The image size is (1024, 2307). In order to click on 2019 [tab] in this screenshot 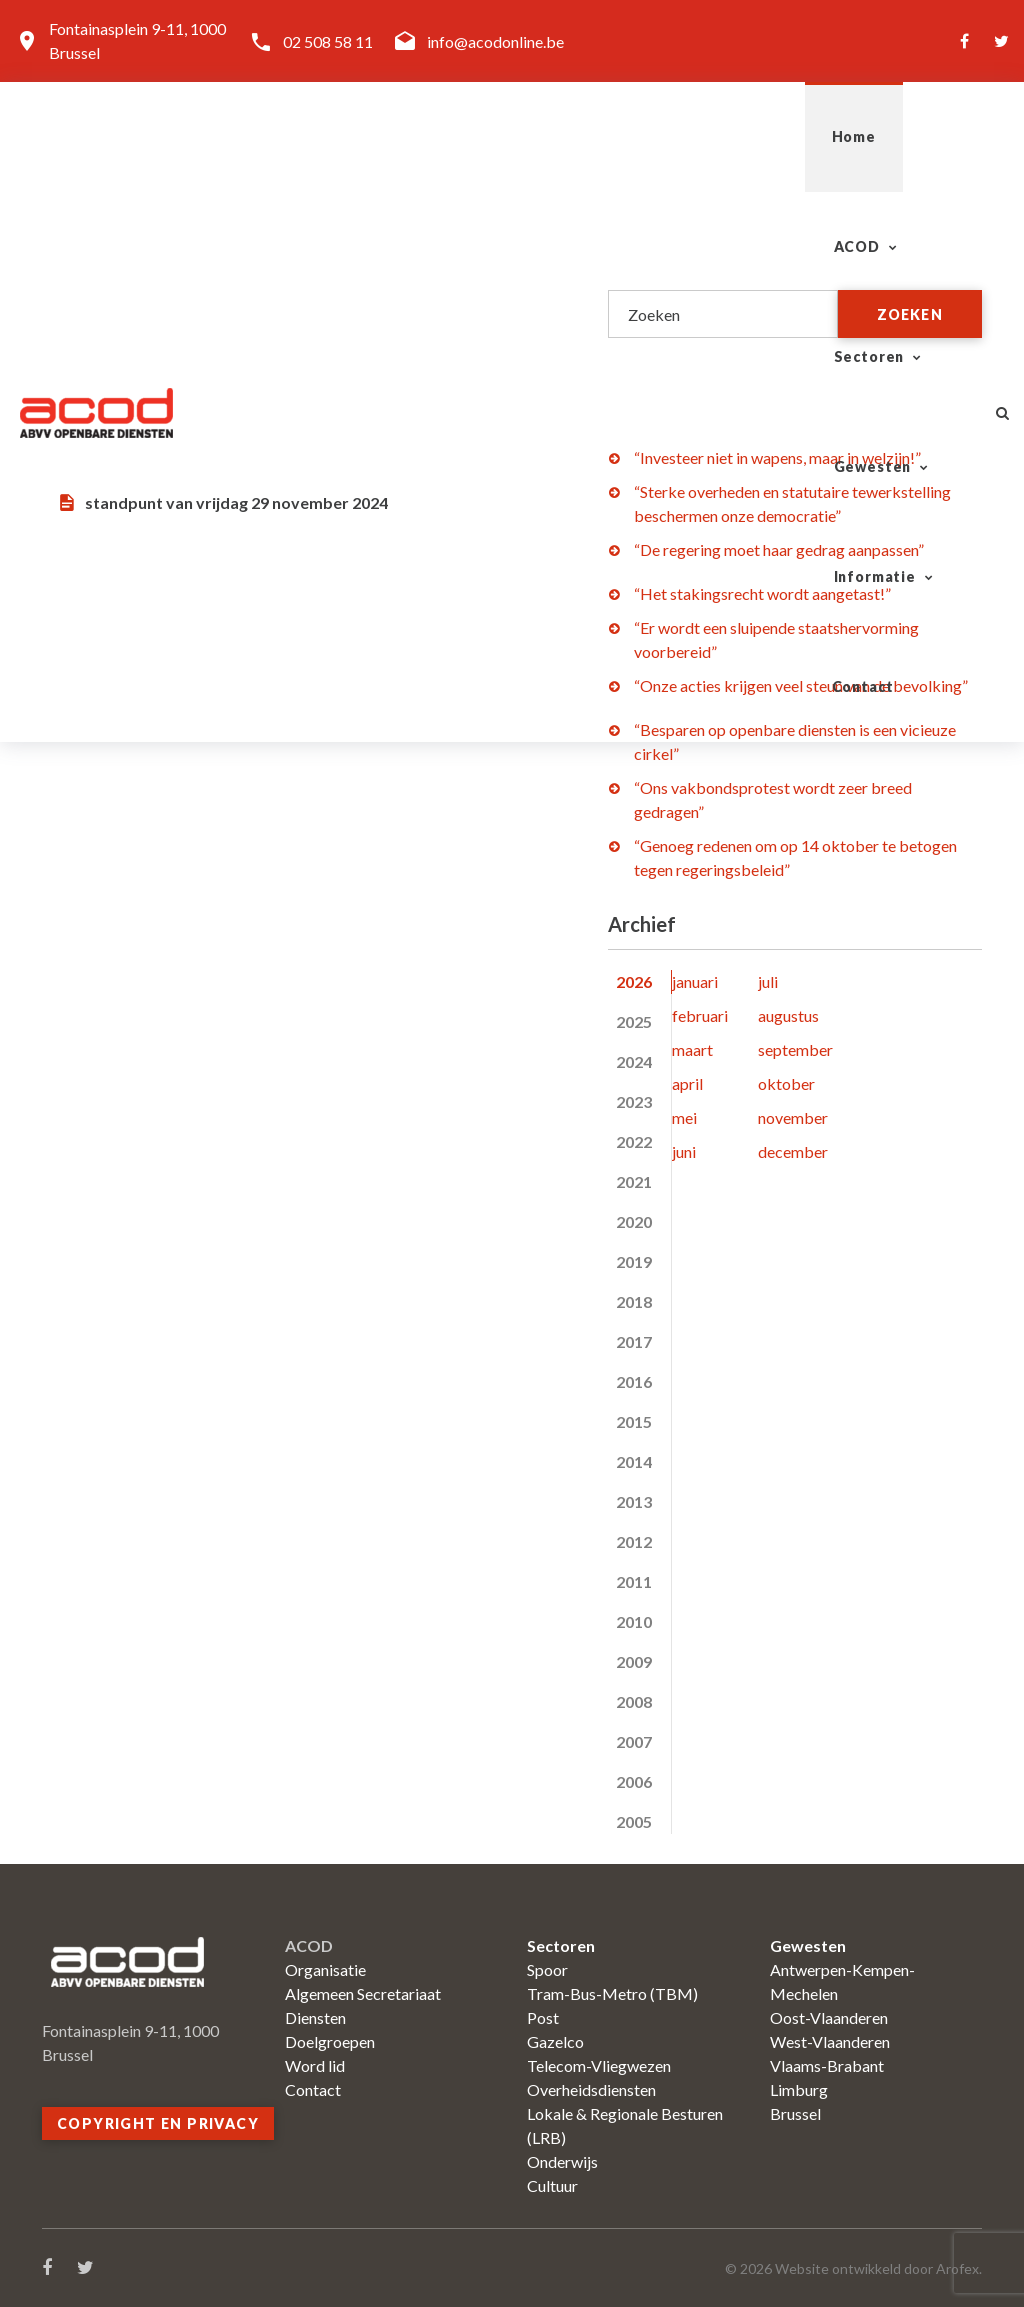, I will do `click(634, 1261)`.